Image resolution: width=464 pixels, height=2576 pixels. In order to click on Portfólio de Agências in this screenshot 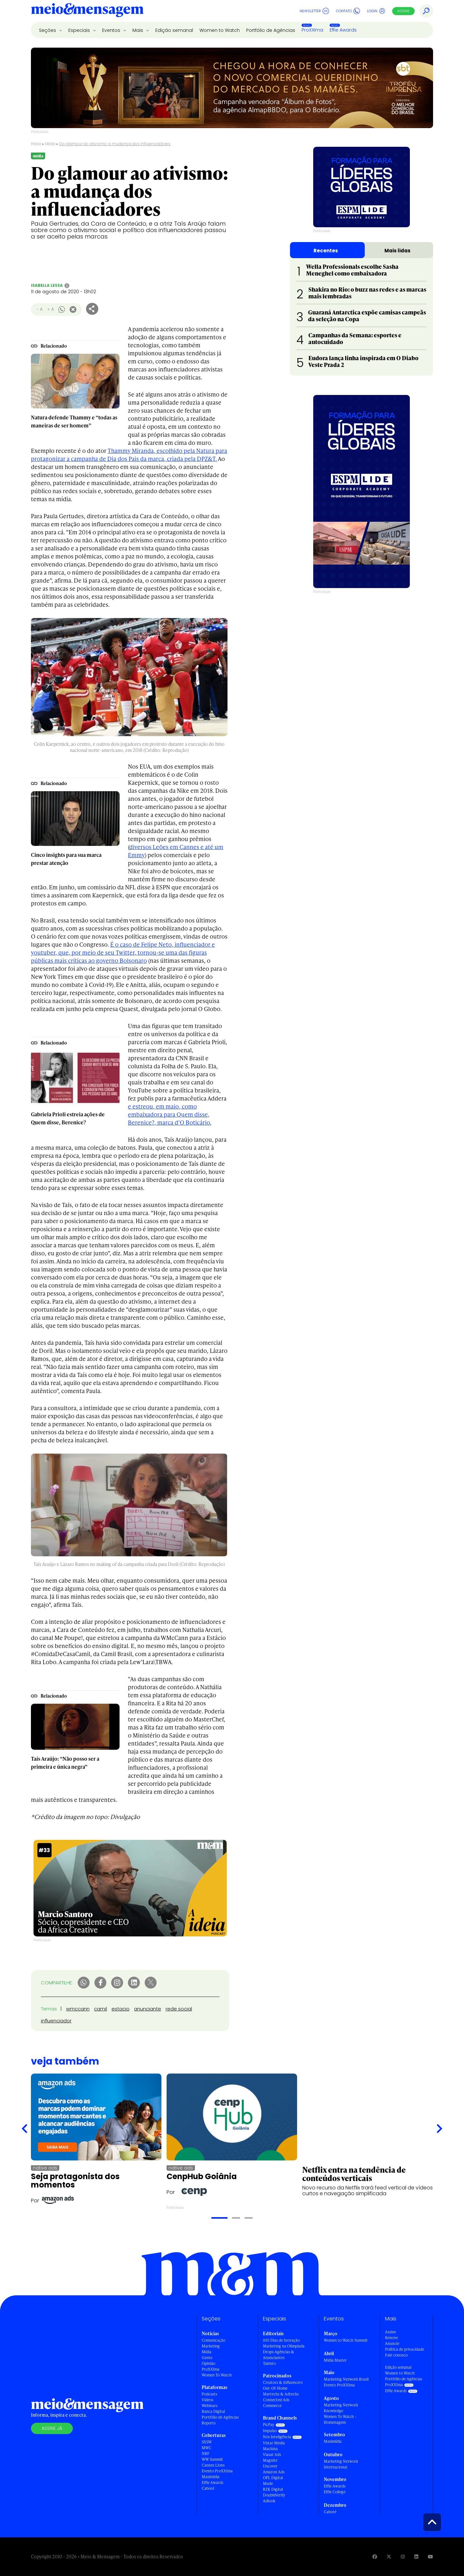, I will do `click(270, 30)`.